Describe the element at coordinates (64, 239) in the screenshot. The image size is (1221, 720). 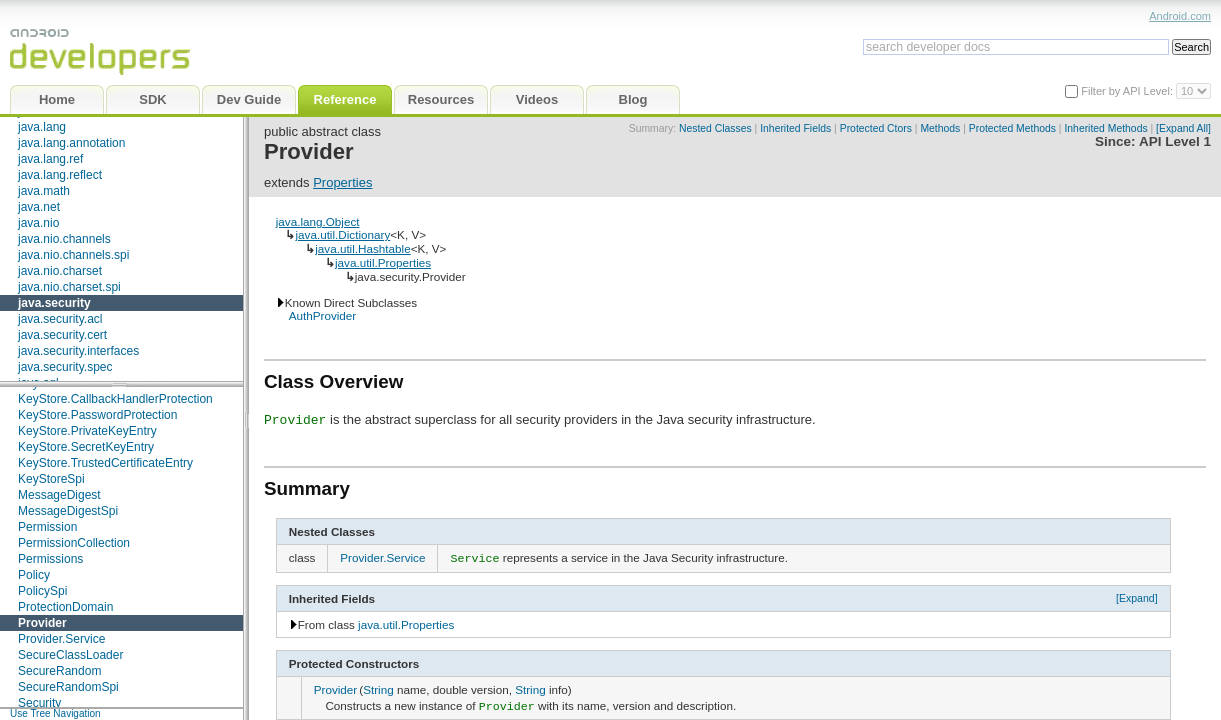
I see `java.nio.channels` at that location.